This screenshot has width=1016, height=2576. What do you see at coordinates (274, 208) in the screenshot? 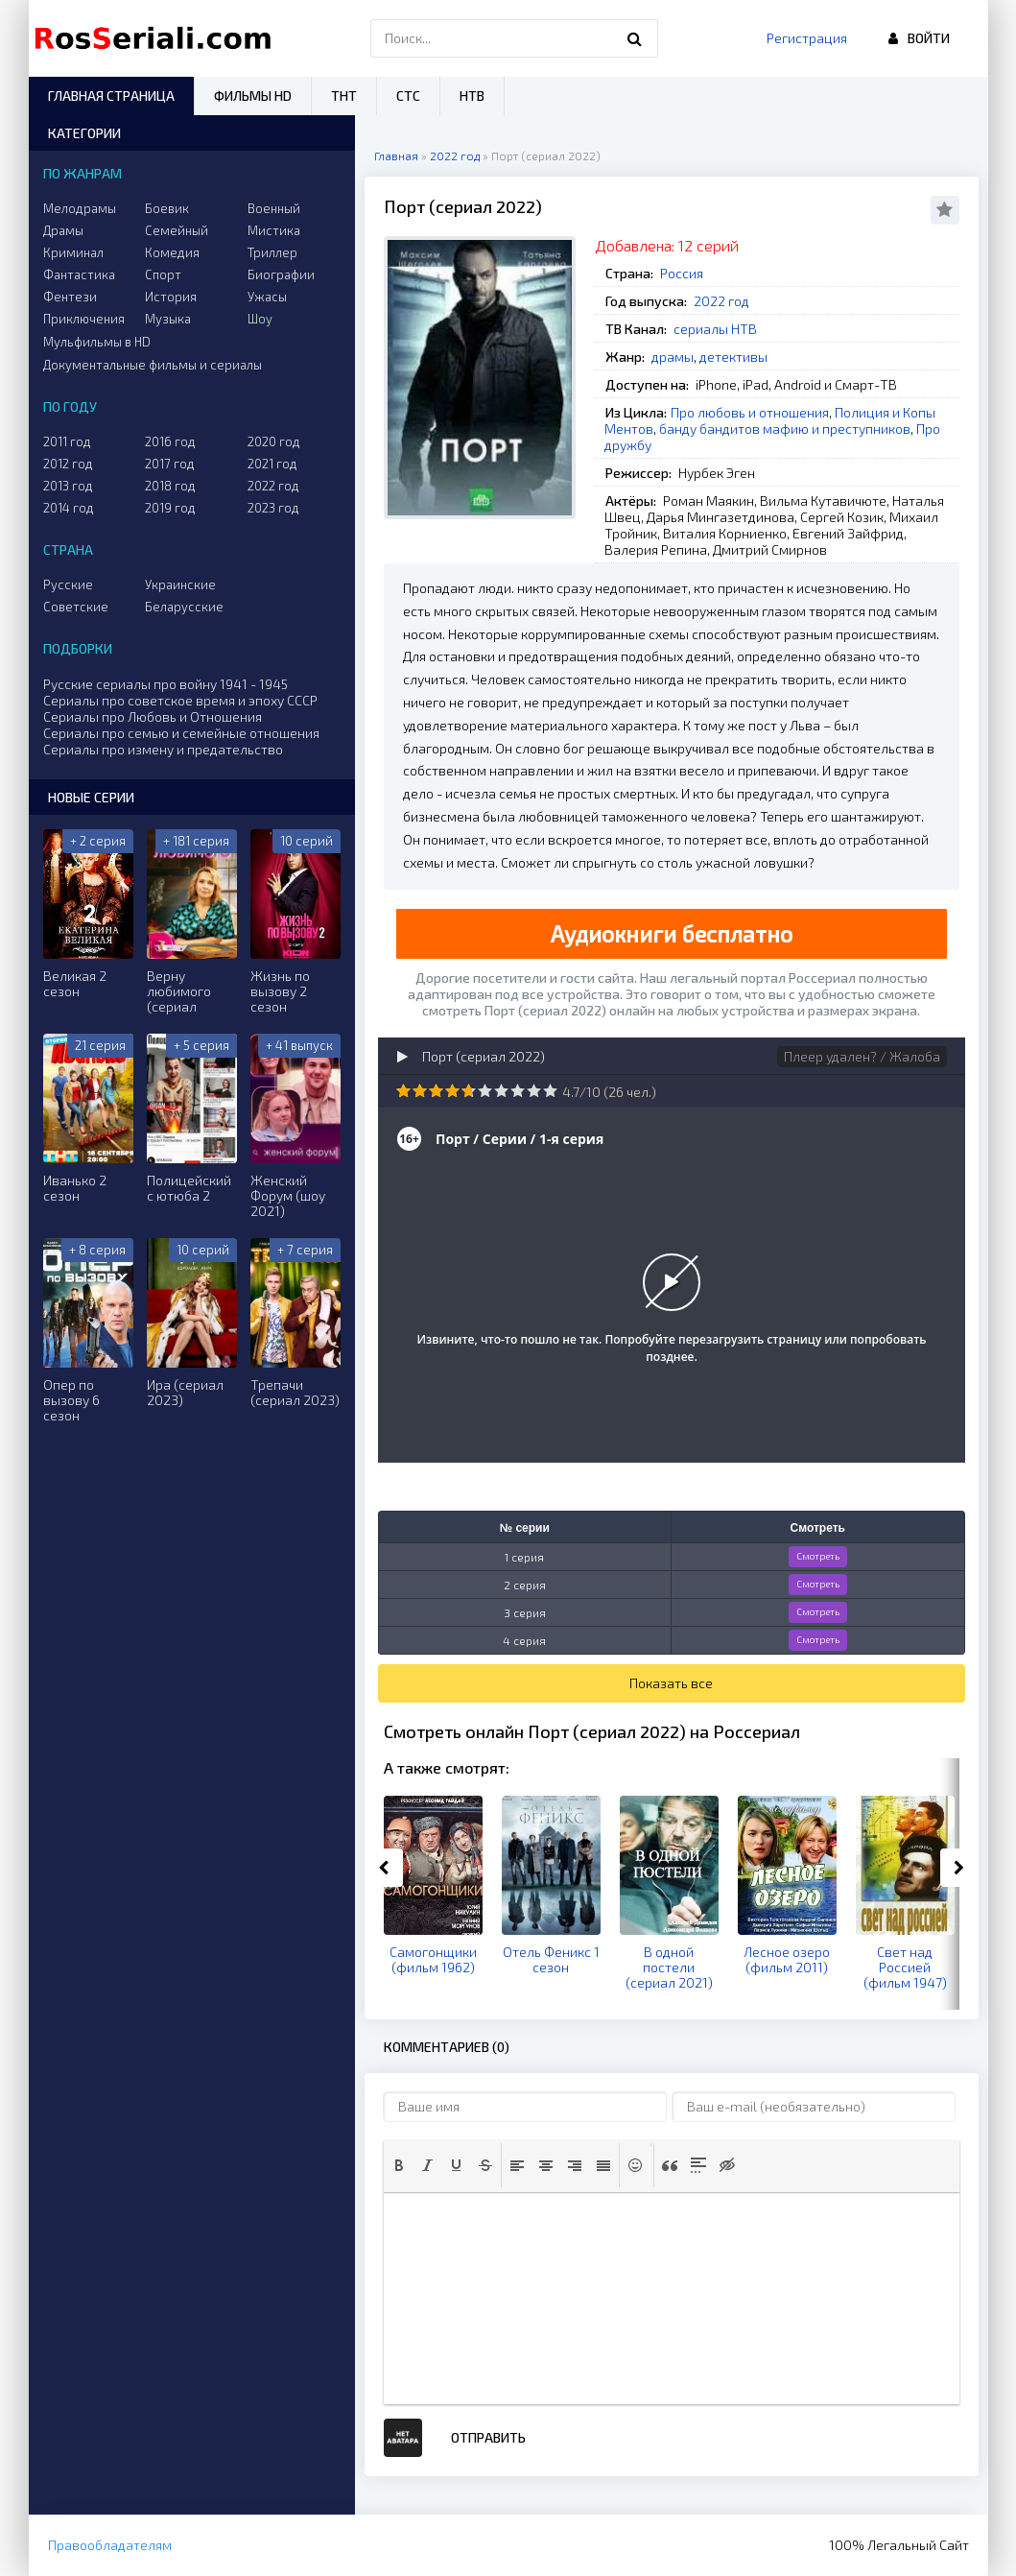
I see `Военный` at bounding box center [274, 208].